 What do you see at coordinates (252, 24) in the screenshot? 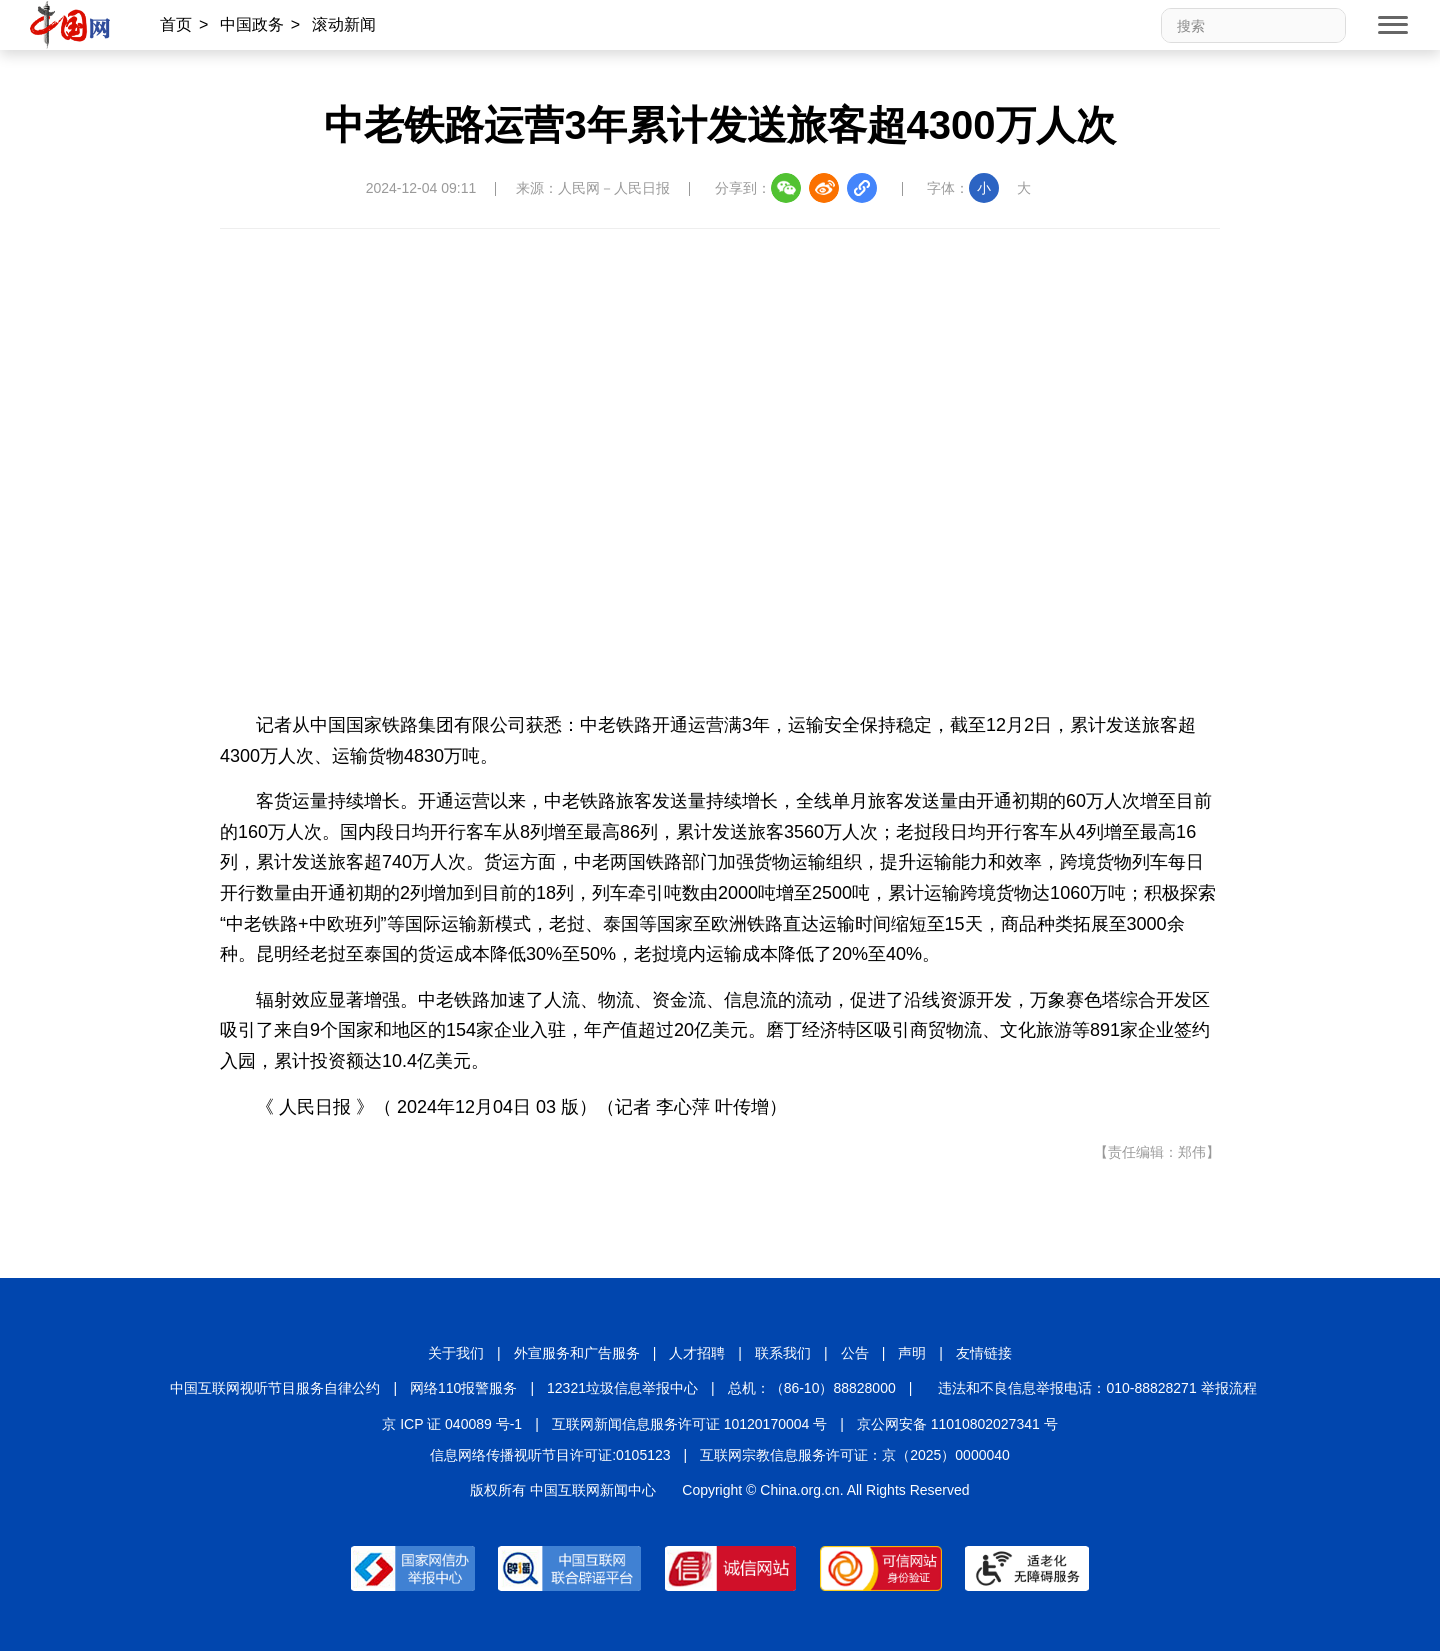
I see `中国政务` at bounding box center [252, 24].